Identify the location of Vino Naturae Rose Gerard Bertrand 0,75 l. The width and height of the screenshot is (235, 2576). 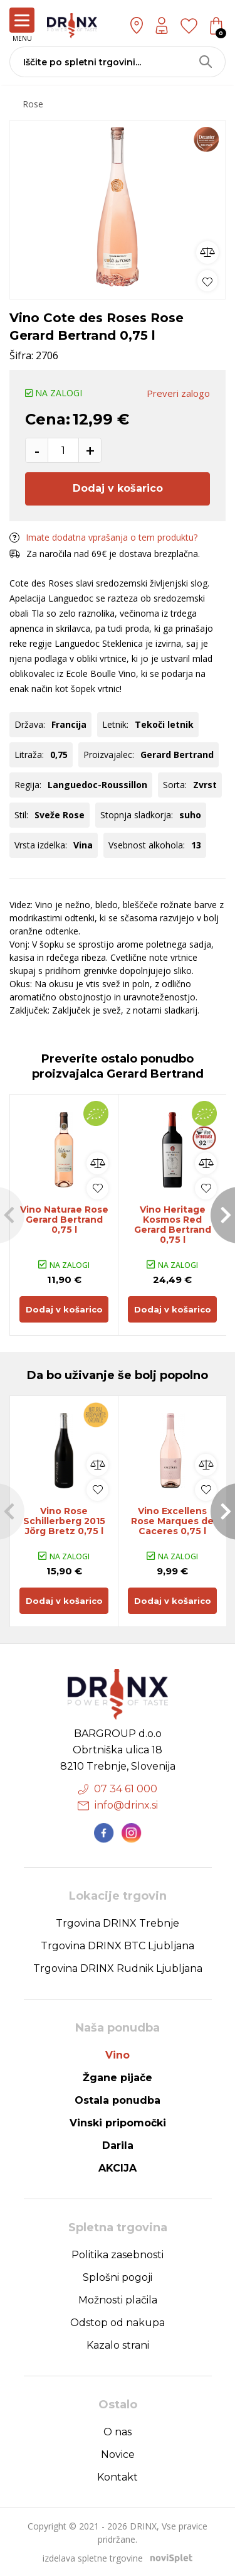
(64, 1219).